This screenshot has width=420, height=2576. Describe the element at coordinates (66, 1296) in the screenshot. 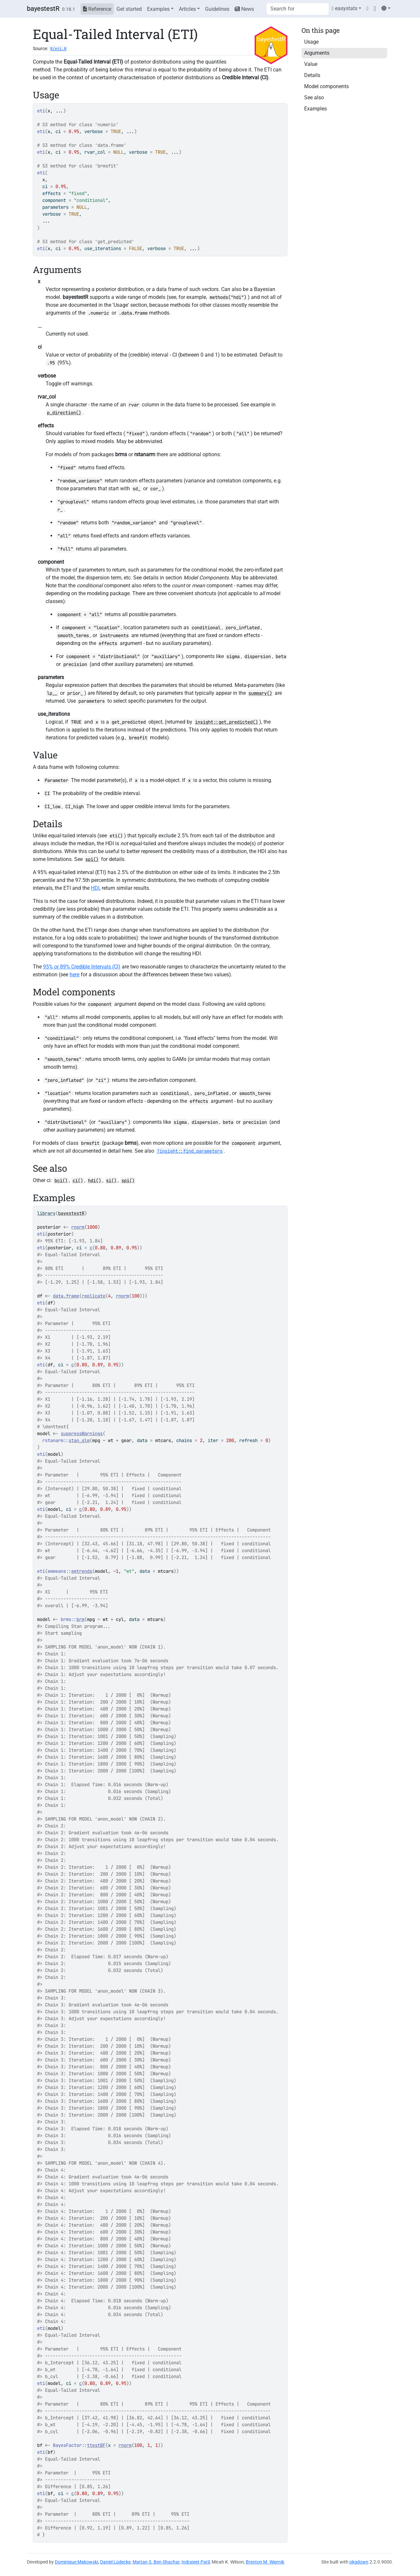

I see `data.frame` at that location.